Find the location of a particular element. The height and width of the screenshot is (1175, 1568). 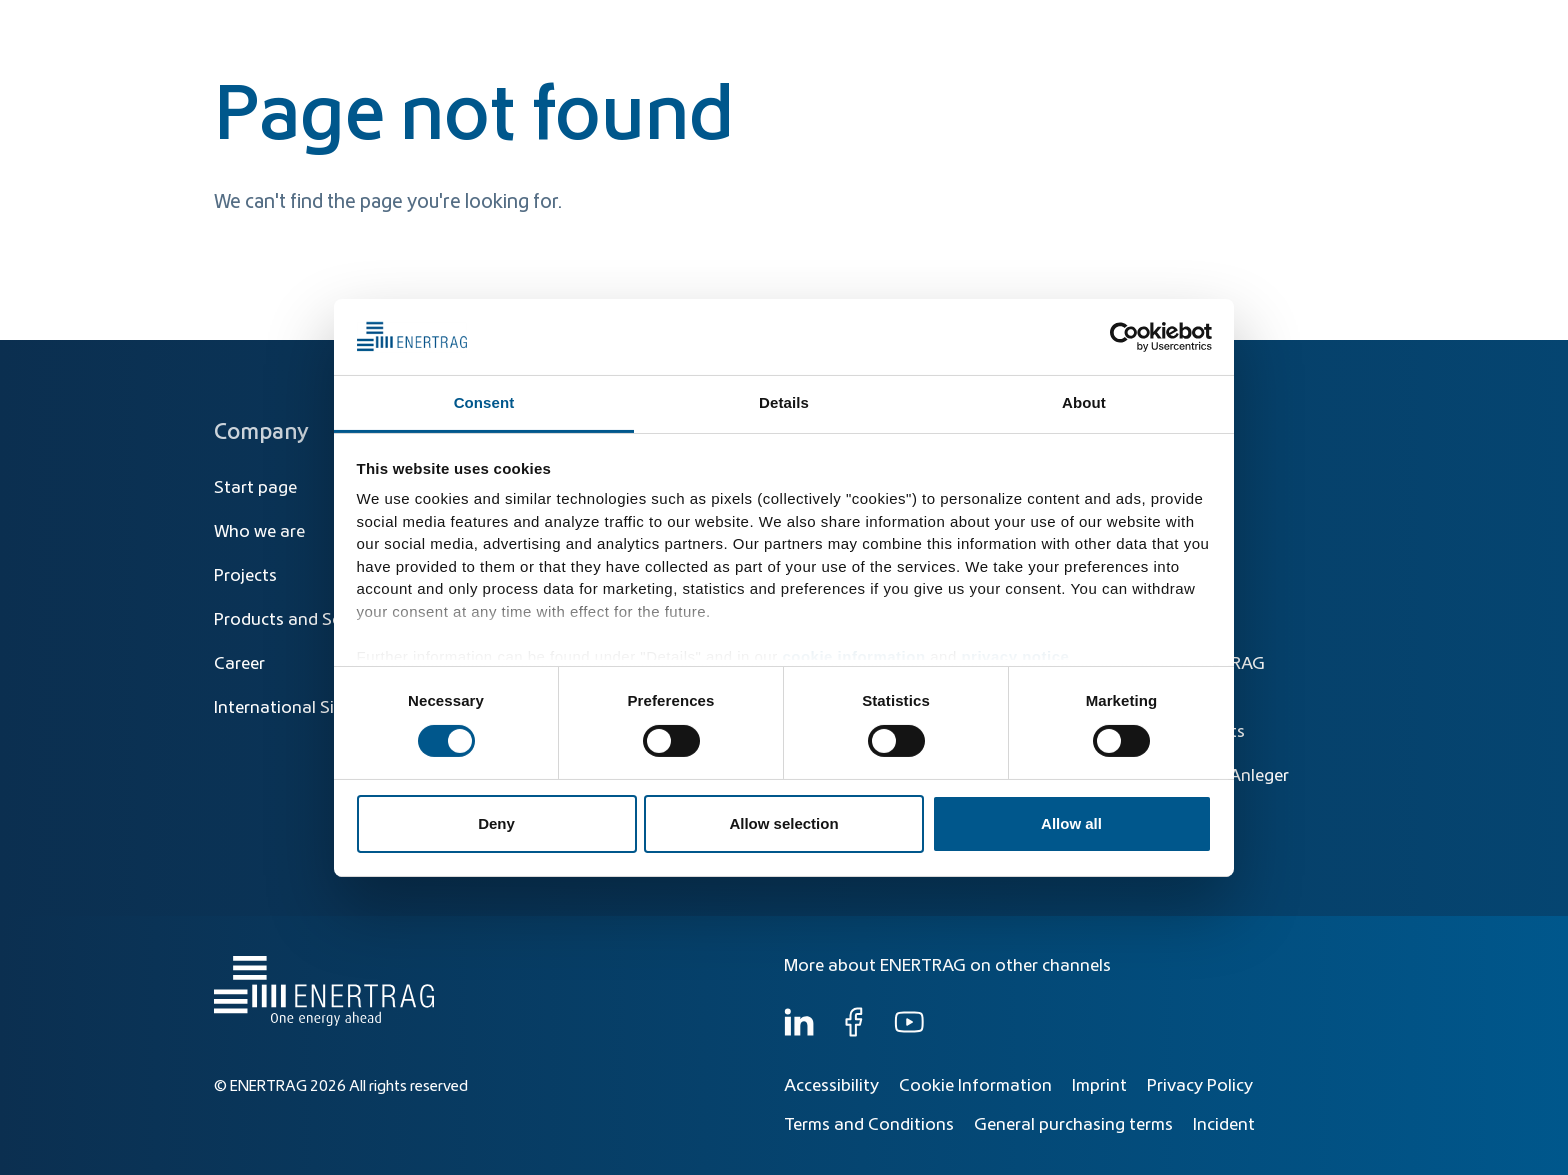

Consent [tab] is located at coordinates (484, 402).